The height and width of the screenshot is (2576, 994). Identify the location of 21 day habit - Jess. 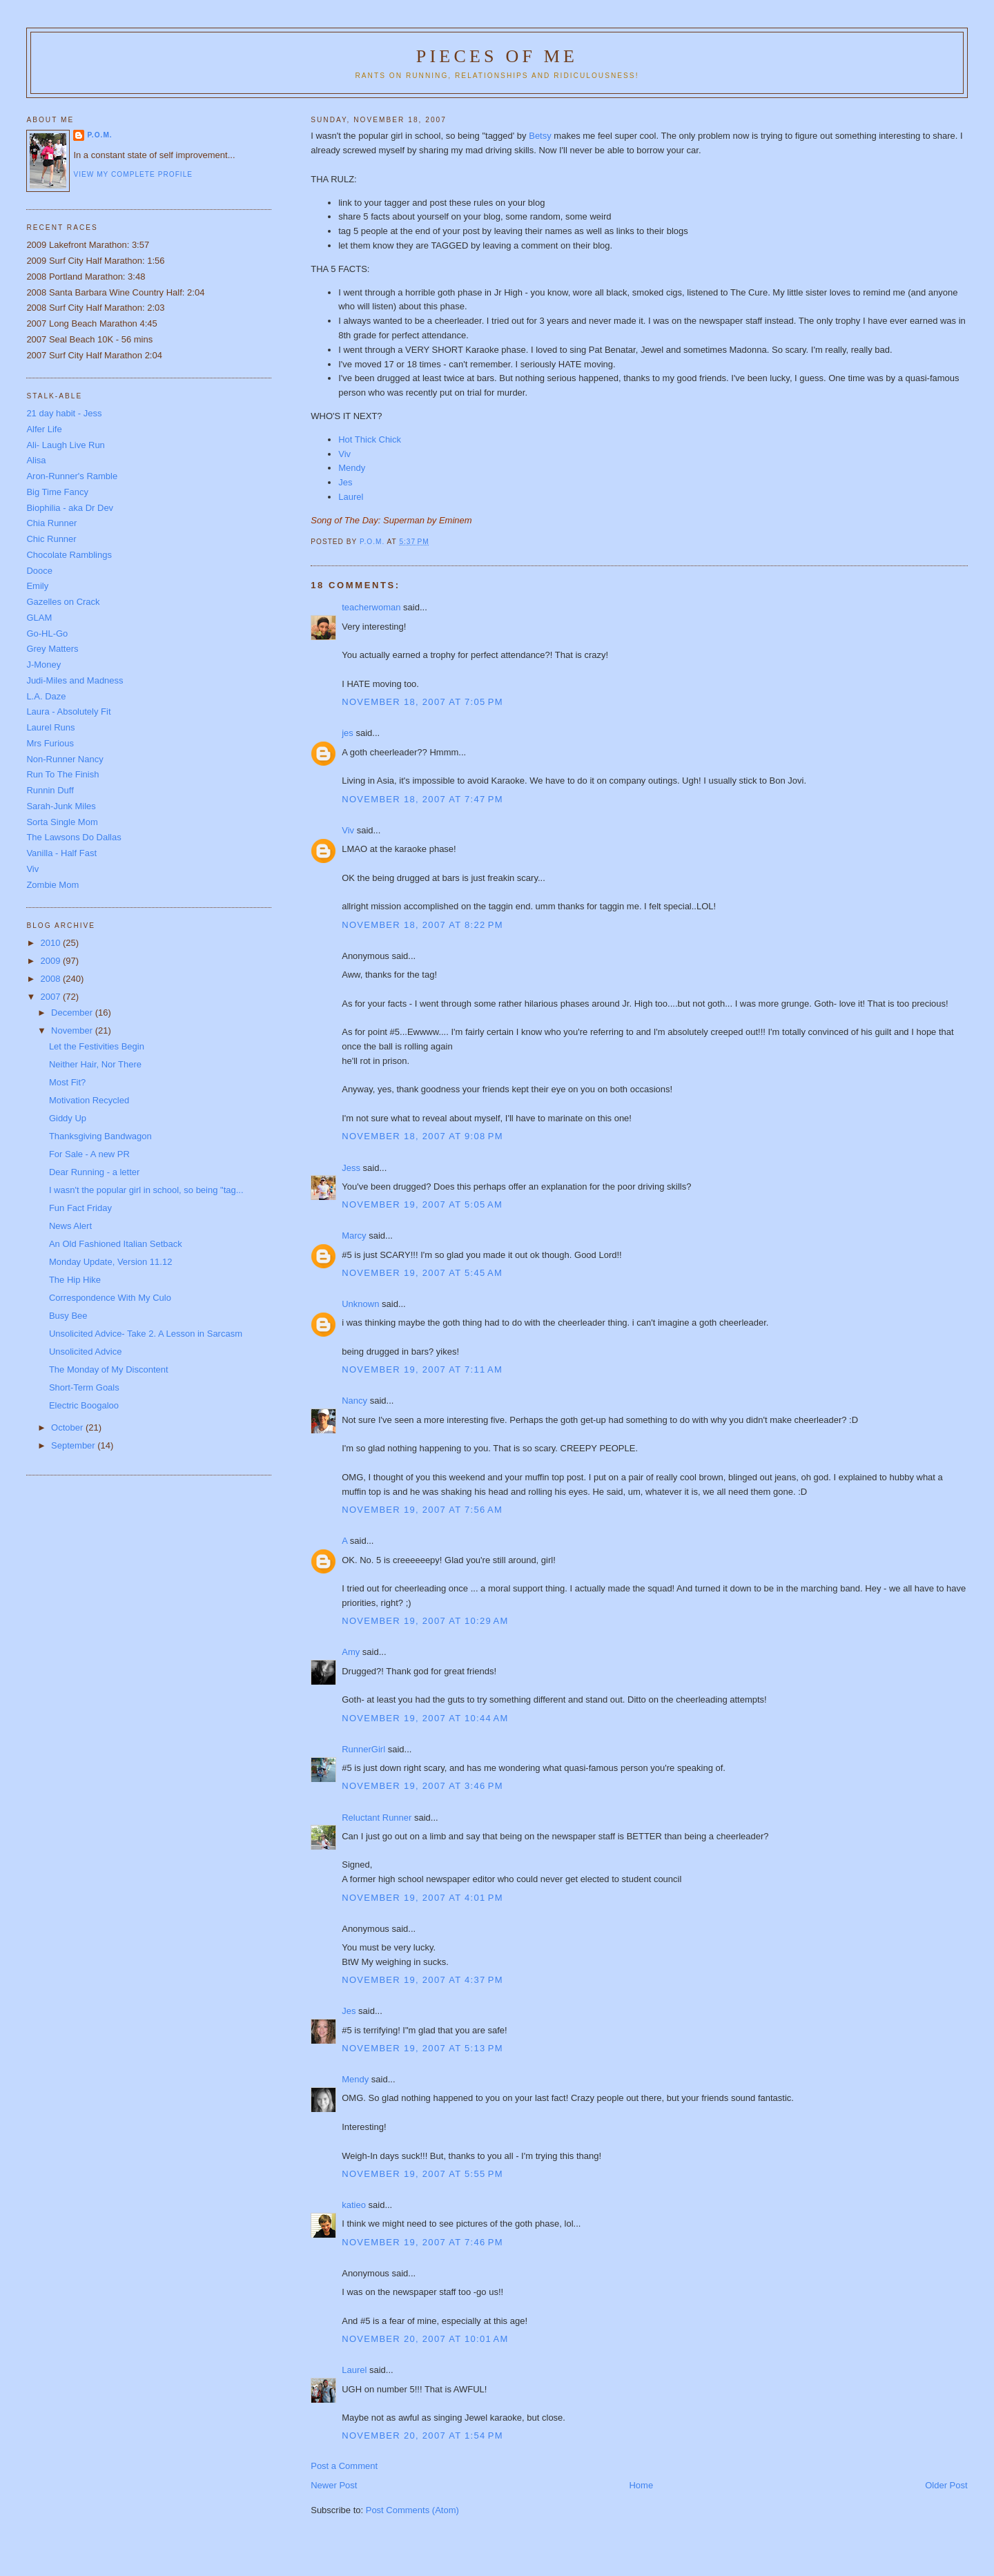
(63, 413).